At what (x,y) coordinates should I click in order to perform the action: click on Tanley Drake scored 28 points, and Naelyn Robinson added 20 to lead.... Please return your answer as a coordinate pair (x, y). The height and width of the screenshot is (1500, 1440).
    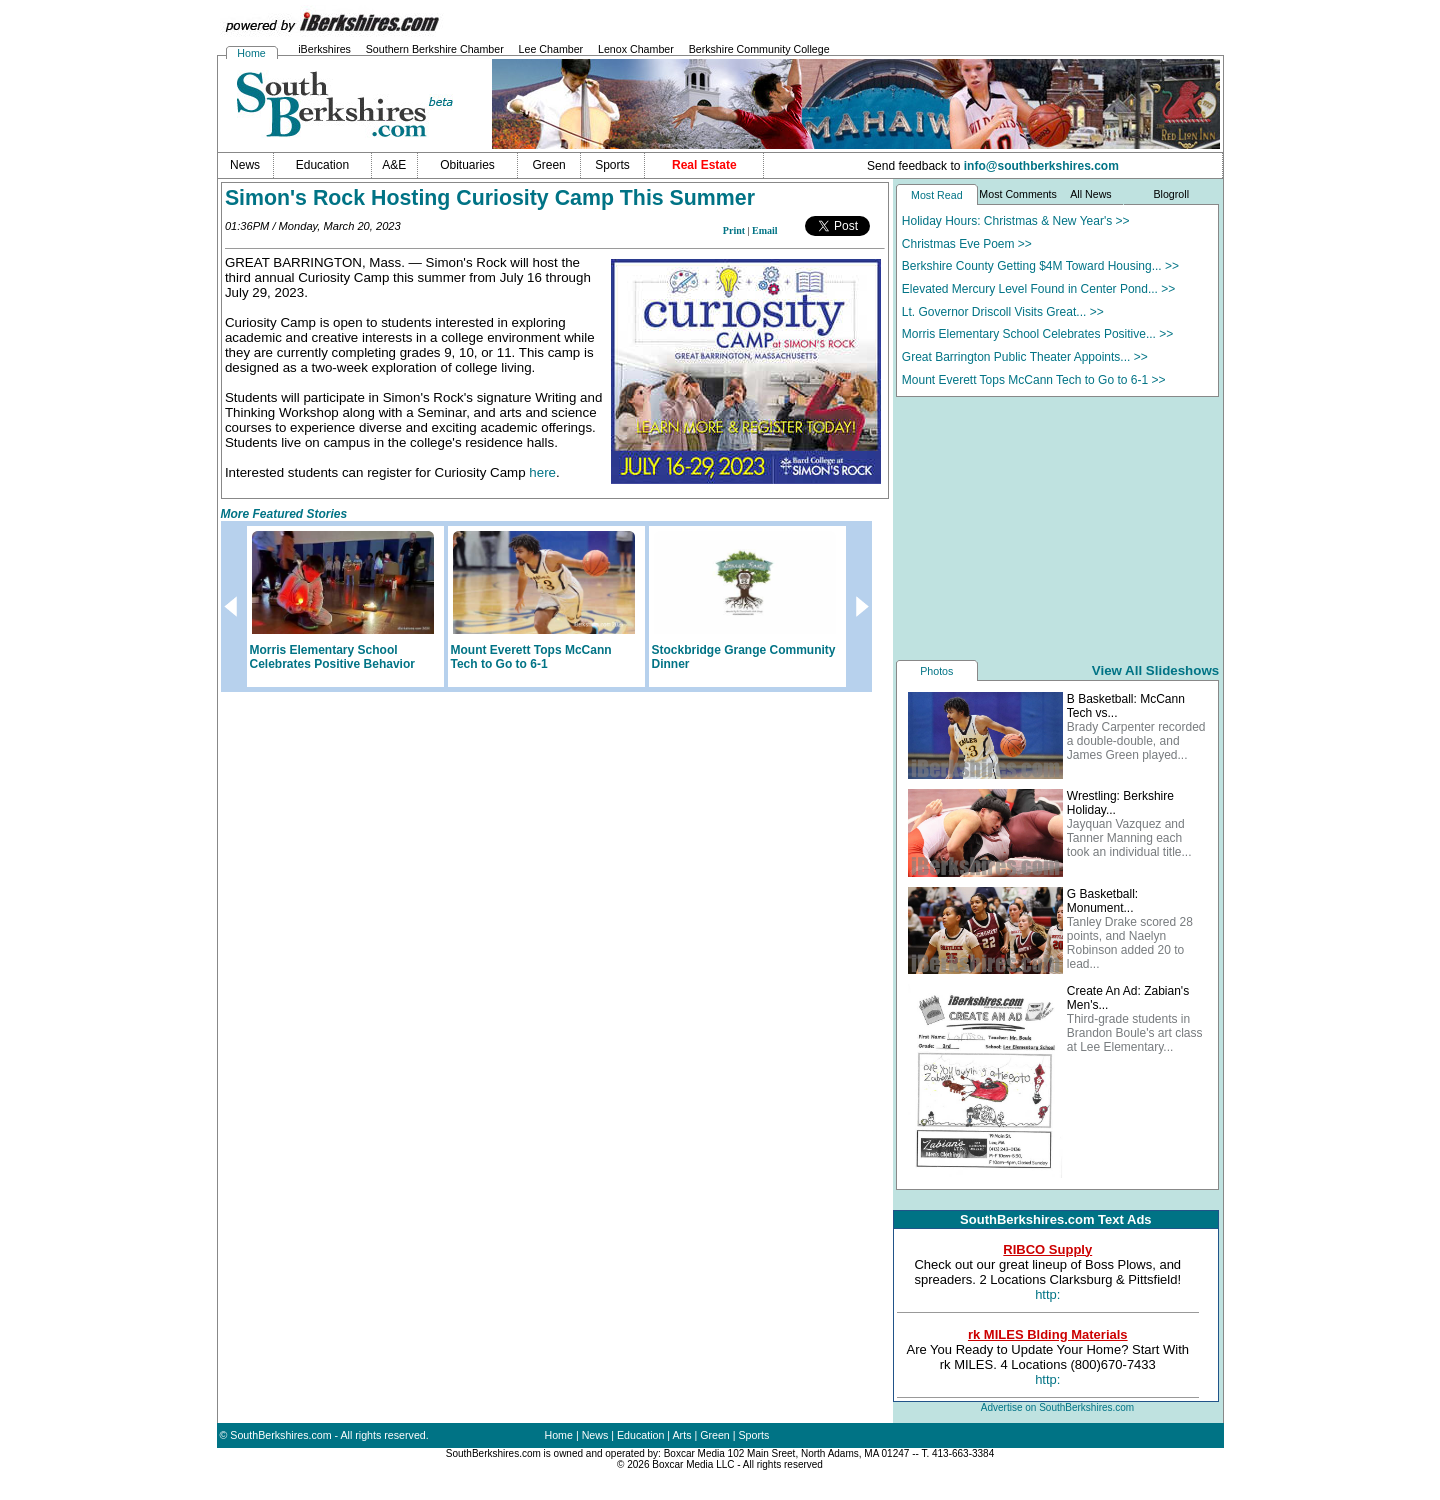
    Looking at the image, I should click on (1130, 943).